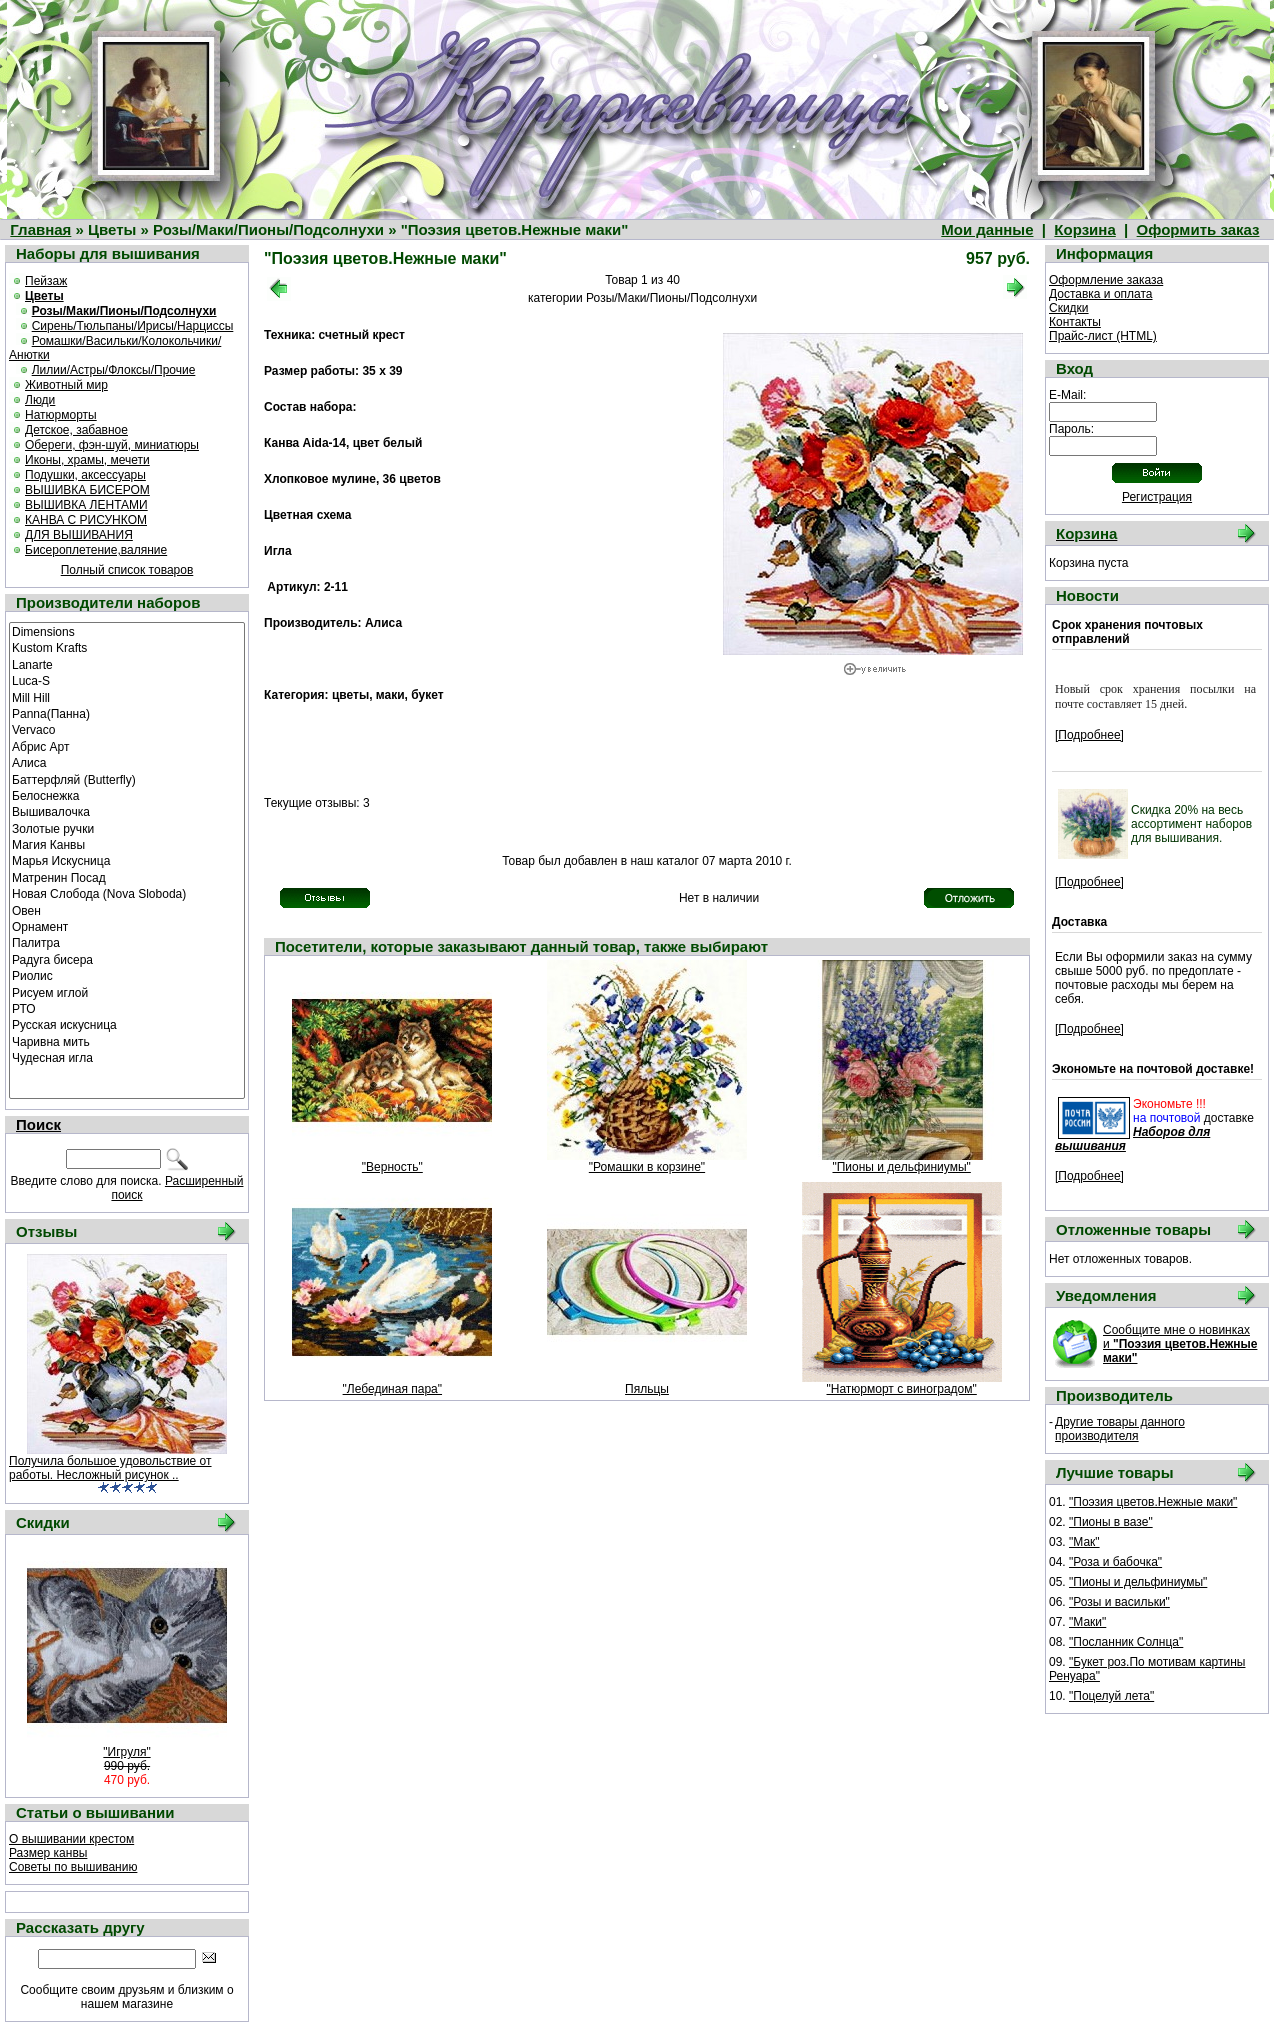 The width and height of the screenshot is (1274, 2044). What do you see at coordinates (392, 1389) in the screenshot?
I see `"Лебединая пара"` at bounding box center [392, 1389].